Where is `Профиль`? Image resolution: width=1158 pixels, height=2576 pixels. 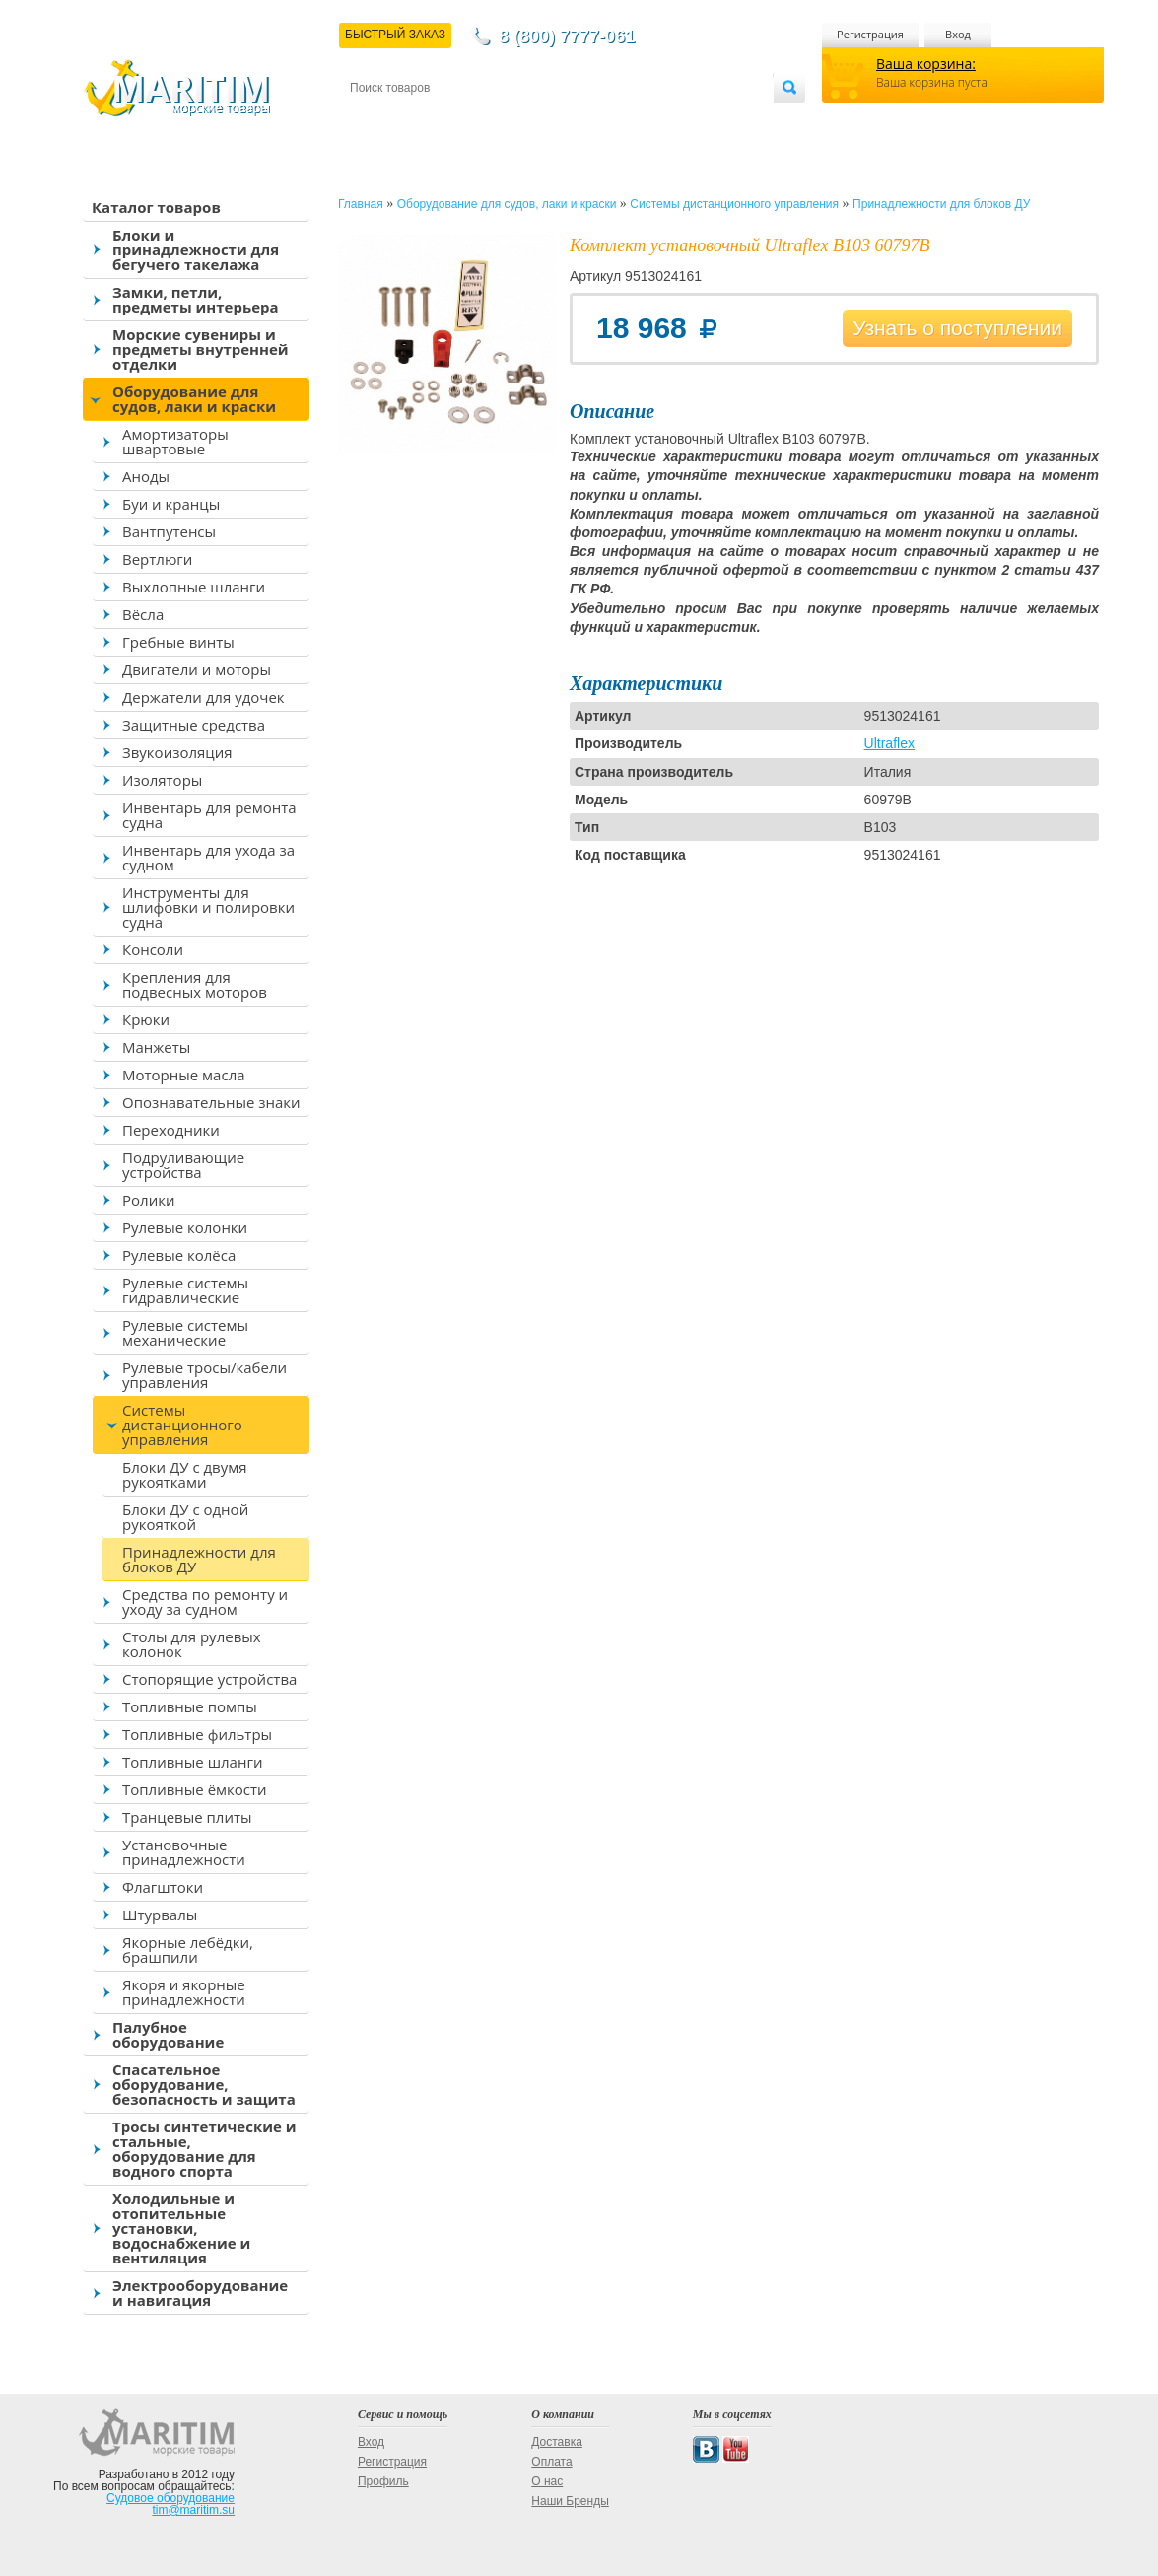
Профиль is located at coordinates (383, 2481).